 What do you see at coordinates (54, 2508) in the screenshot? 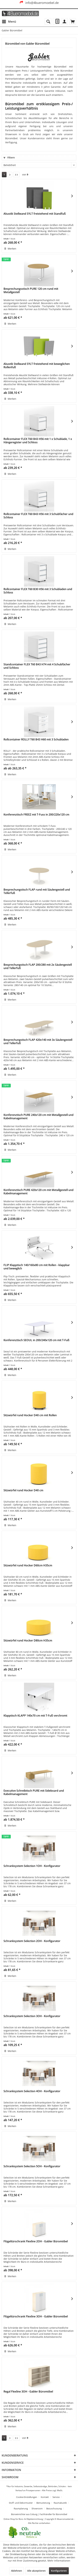
I see `Bezuschussung` at bounding box center [54, 2508].